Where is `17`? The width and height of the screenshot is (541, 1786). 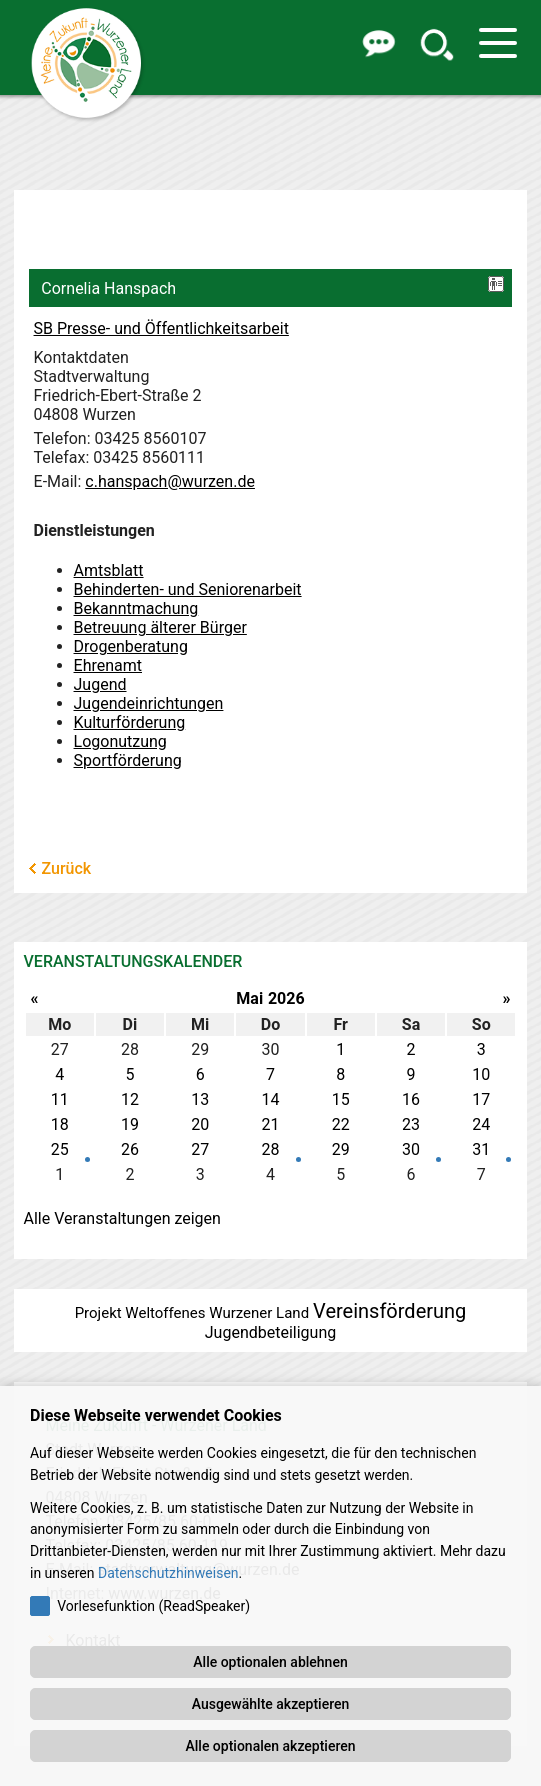 17 is located at coordinates (481, 1099).